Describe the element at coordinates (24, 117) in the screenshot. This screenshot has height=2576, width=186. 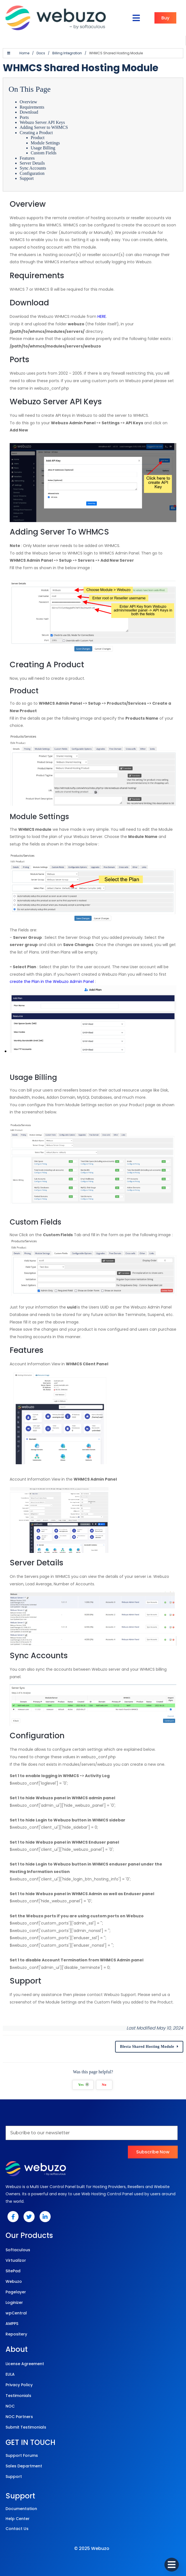
I see `Ports` at that location.